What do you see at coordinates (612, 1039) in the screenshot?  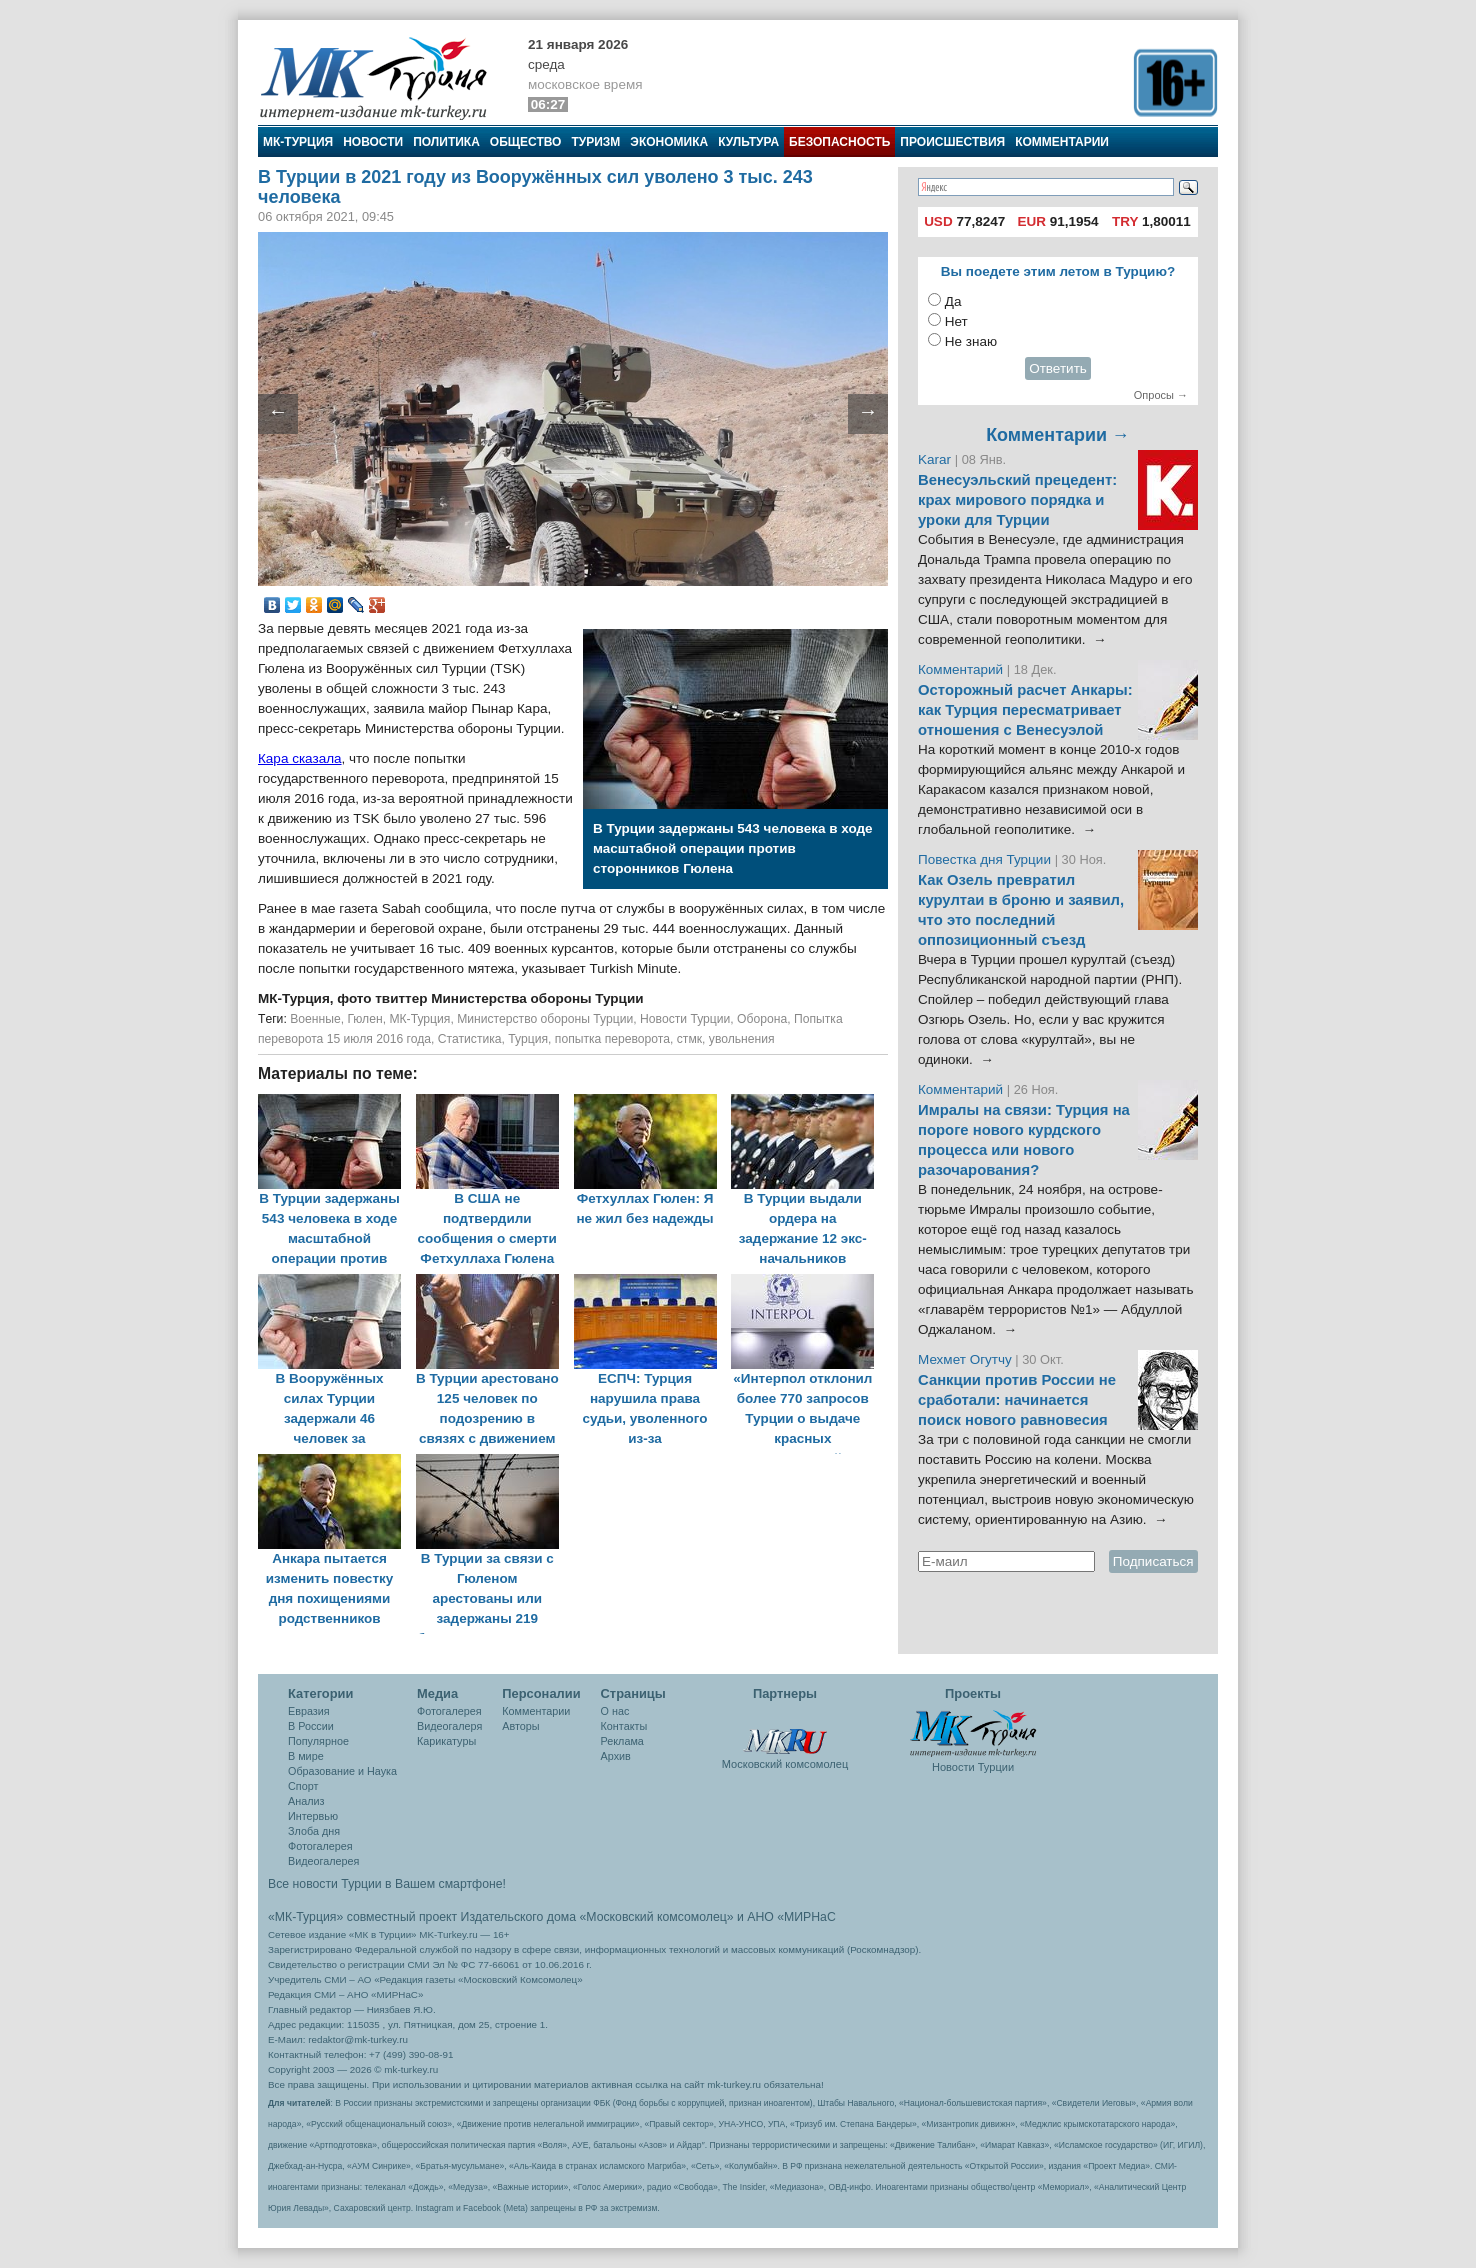 I see `попытка переворота` at bounding box center [612, 1039].